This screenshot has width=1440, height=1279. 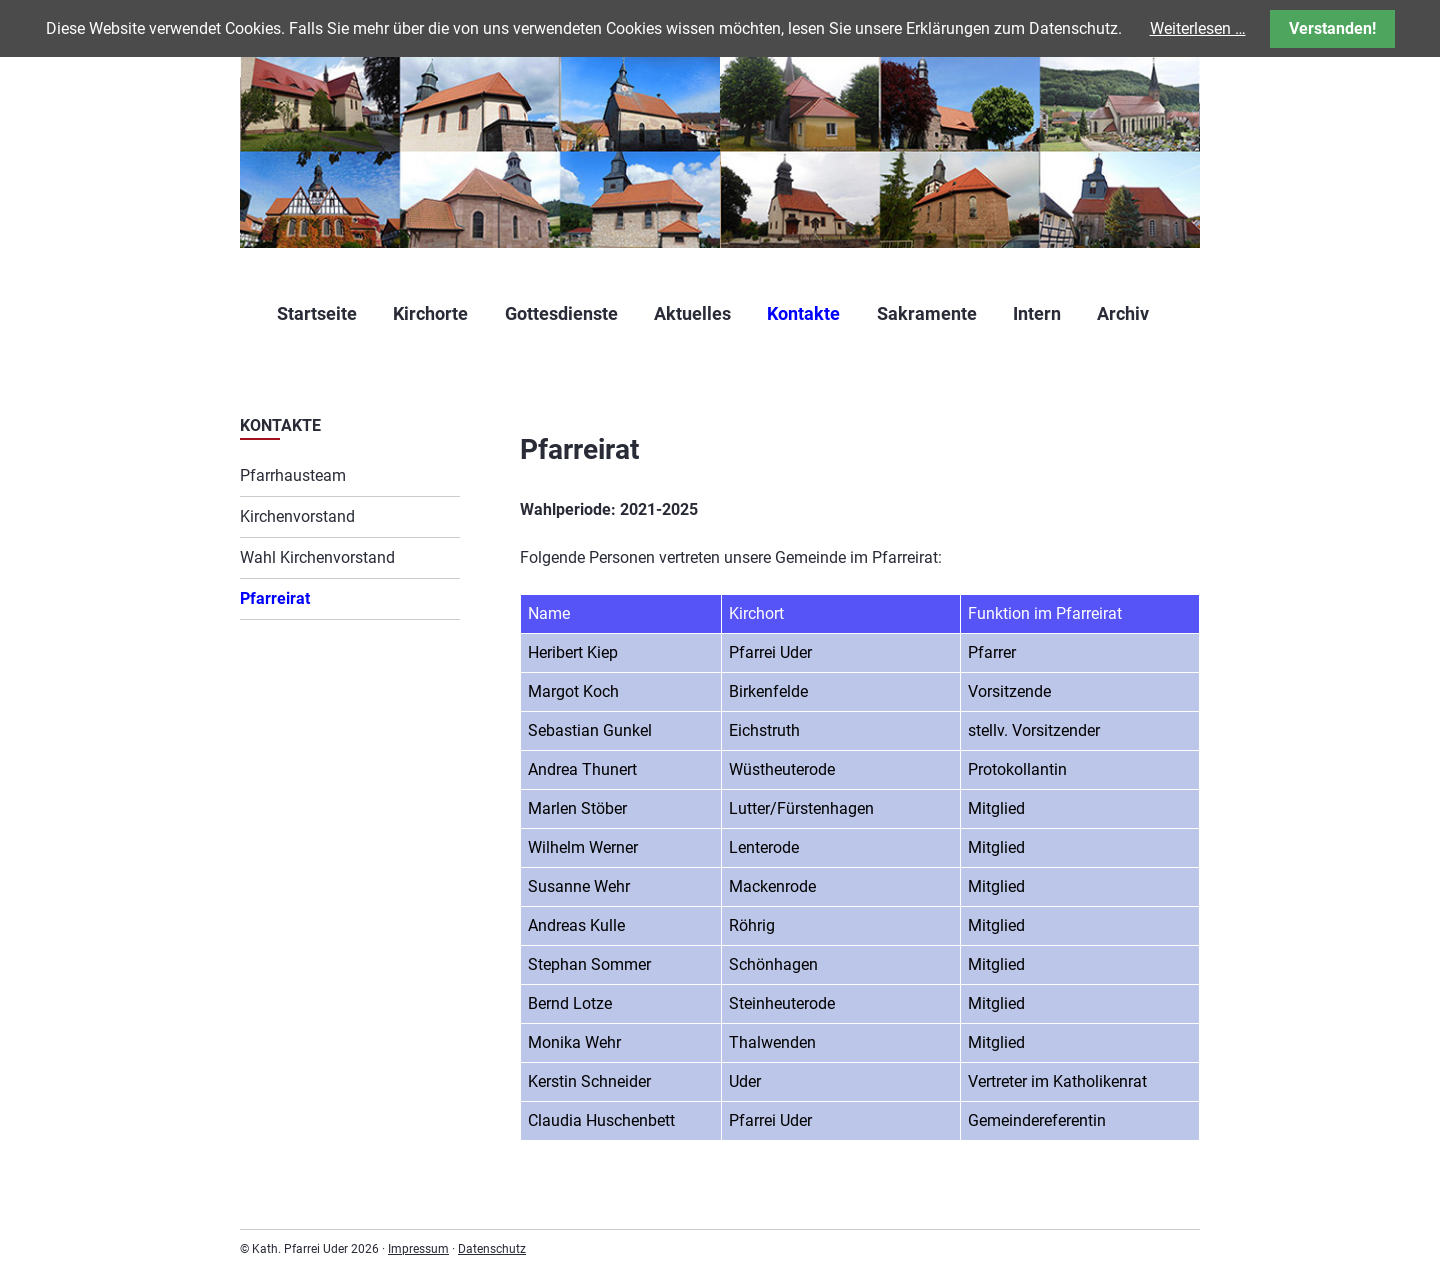 I want to click on Gottesdienste, so click(x=561, y=313).